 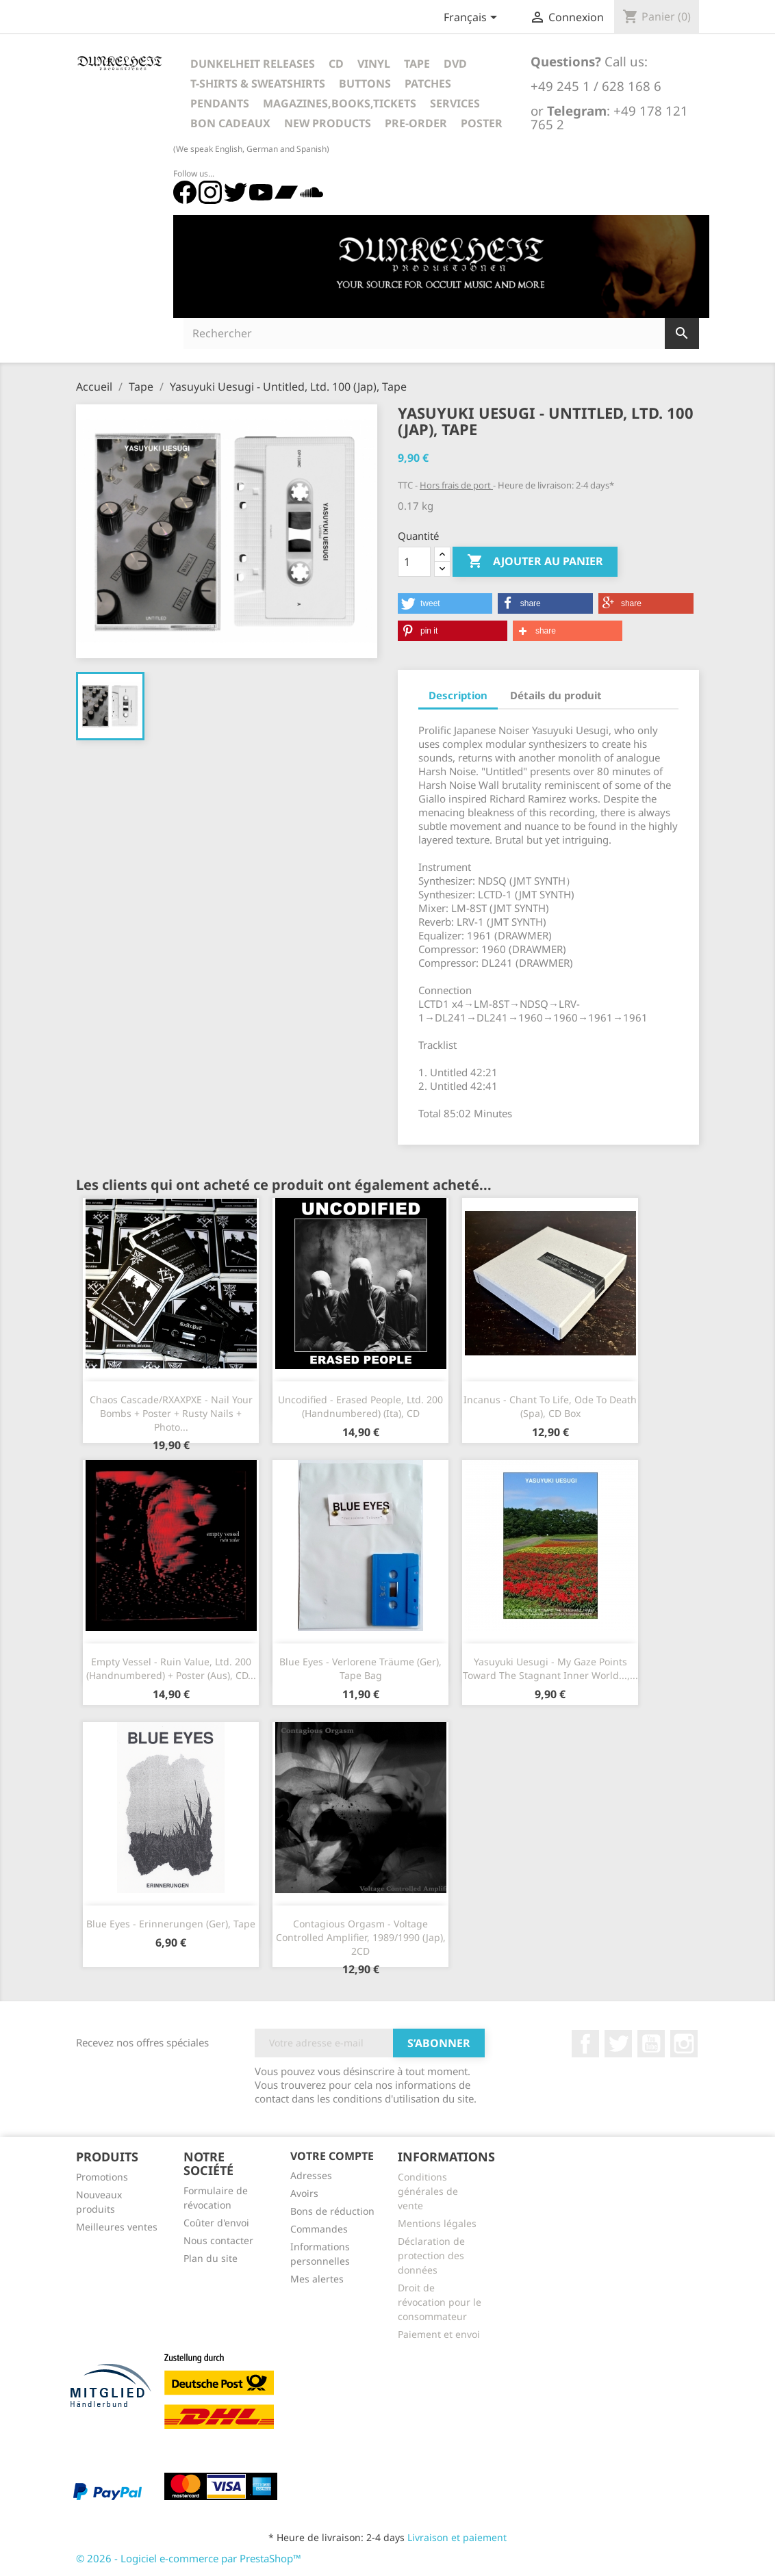 I want to click on Empty Vessel - Ruin Value, Ltd. 200 (Handnumbered) + Poster (Aus), CD..., so click(x=171, y=1668).